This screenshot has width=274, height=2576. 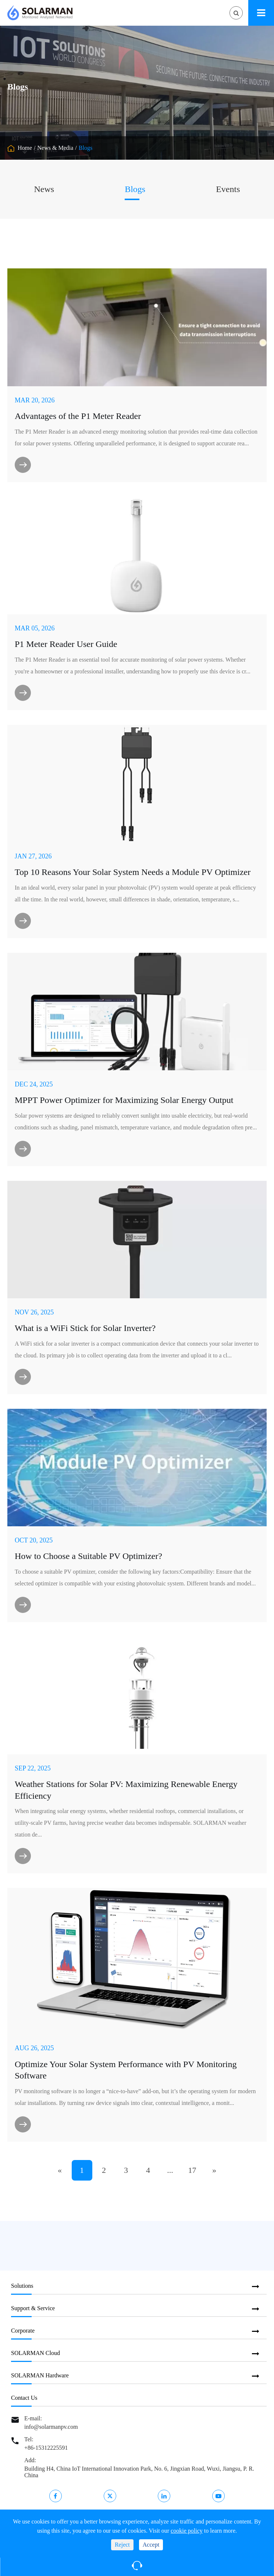 What do you see at coordinates (170, 2170) in the screenshot?
I see `...` at bounding box center [170, 2170].